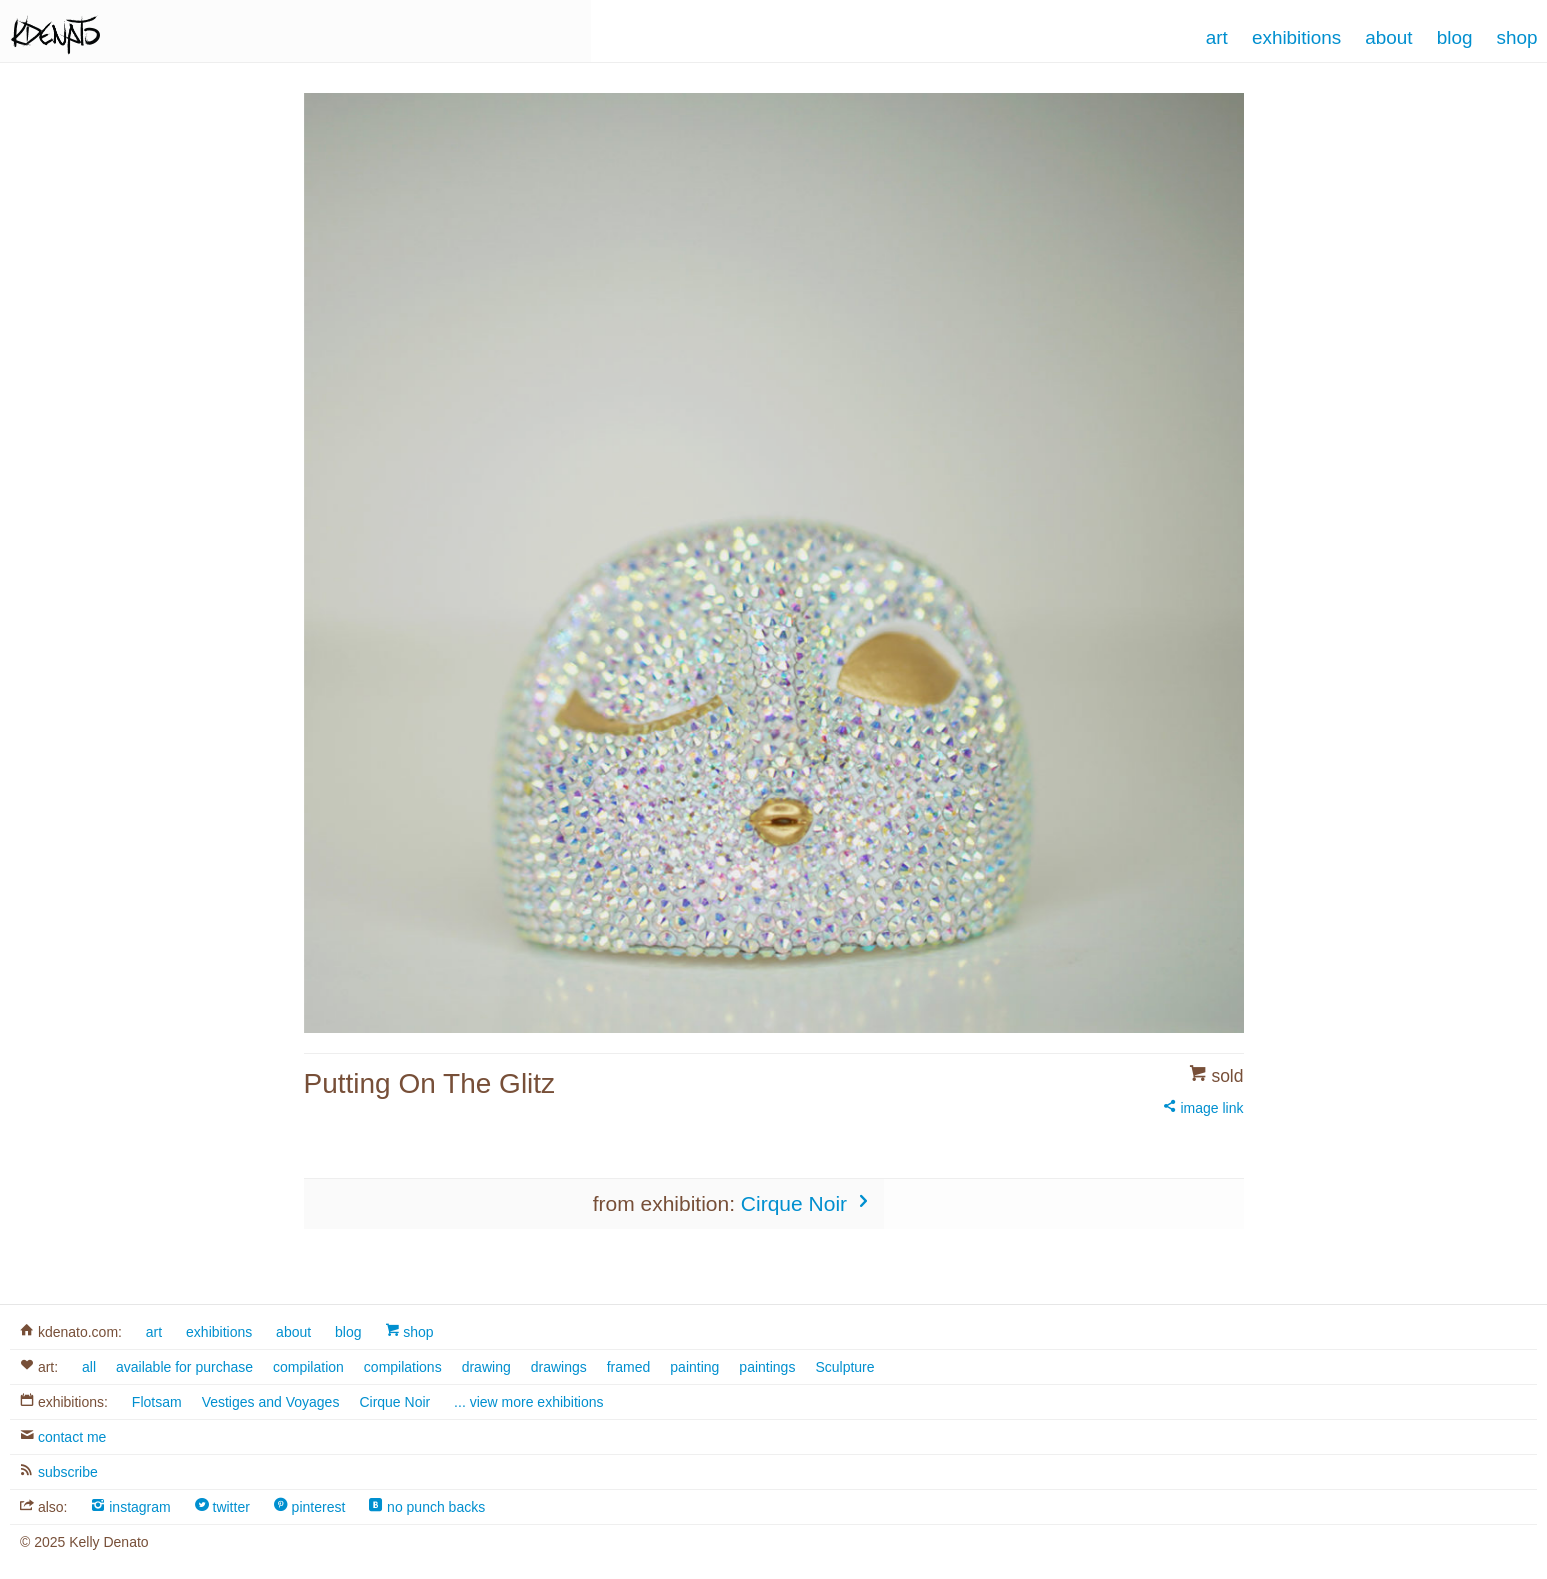  I want to click on shop, so click(409, 1332).